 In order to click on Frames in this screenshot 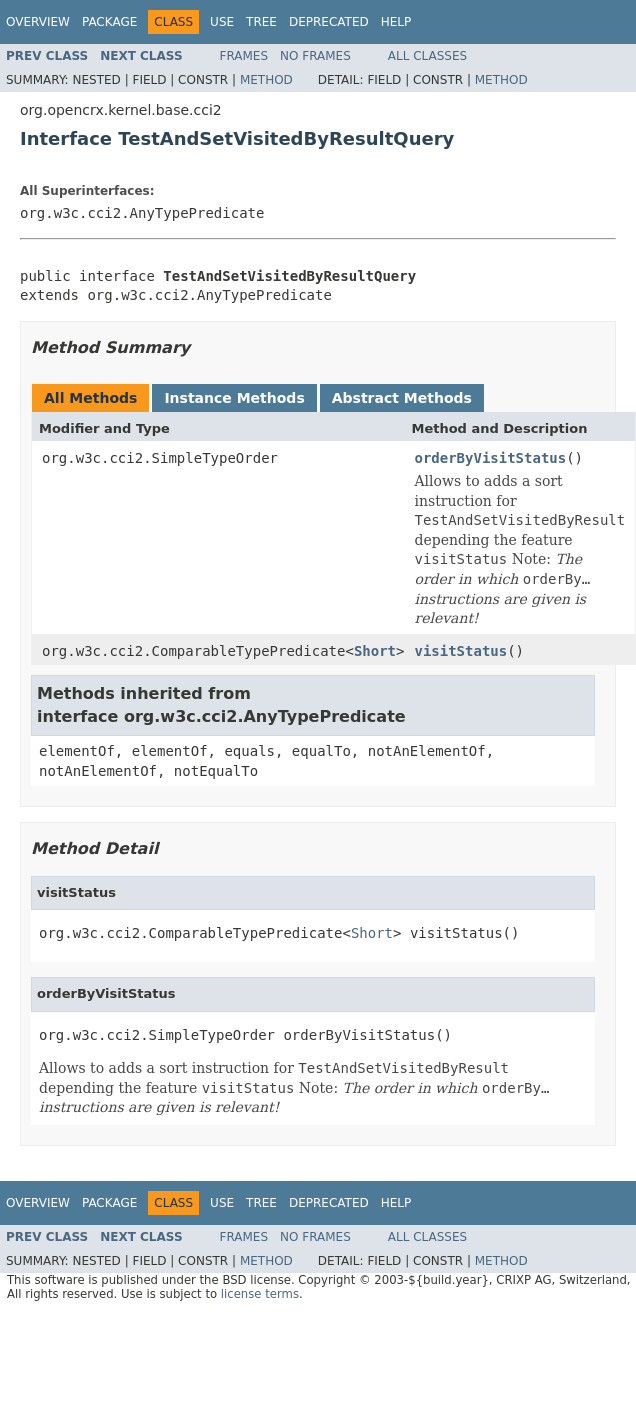, I will do `click(244, 56)`.